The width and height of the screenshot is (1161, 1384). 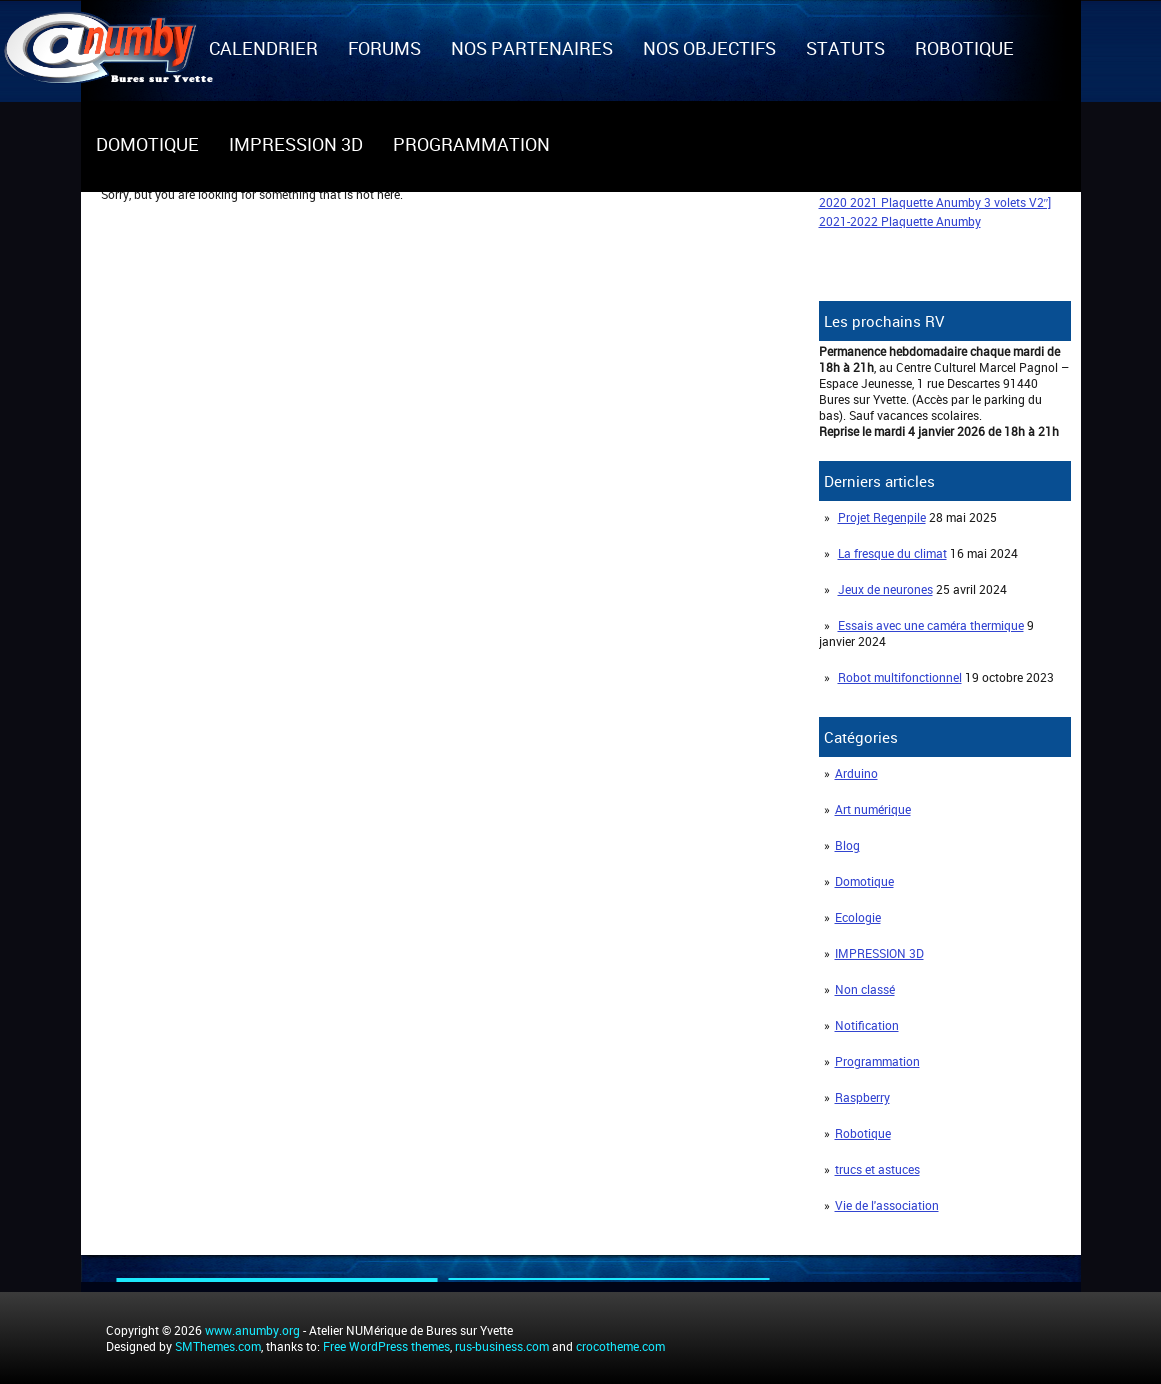 I want to click on Forums, so click(x=384, y=48).